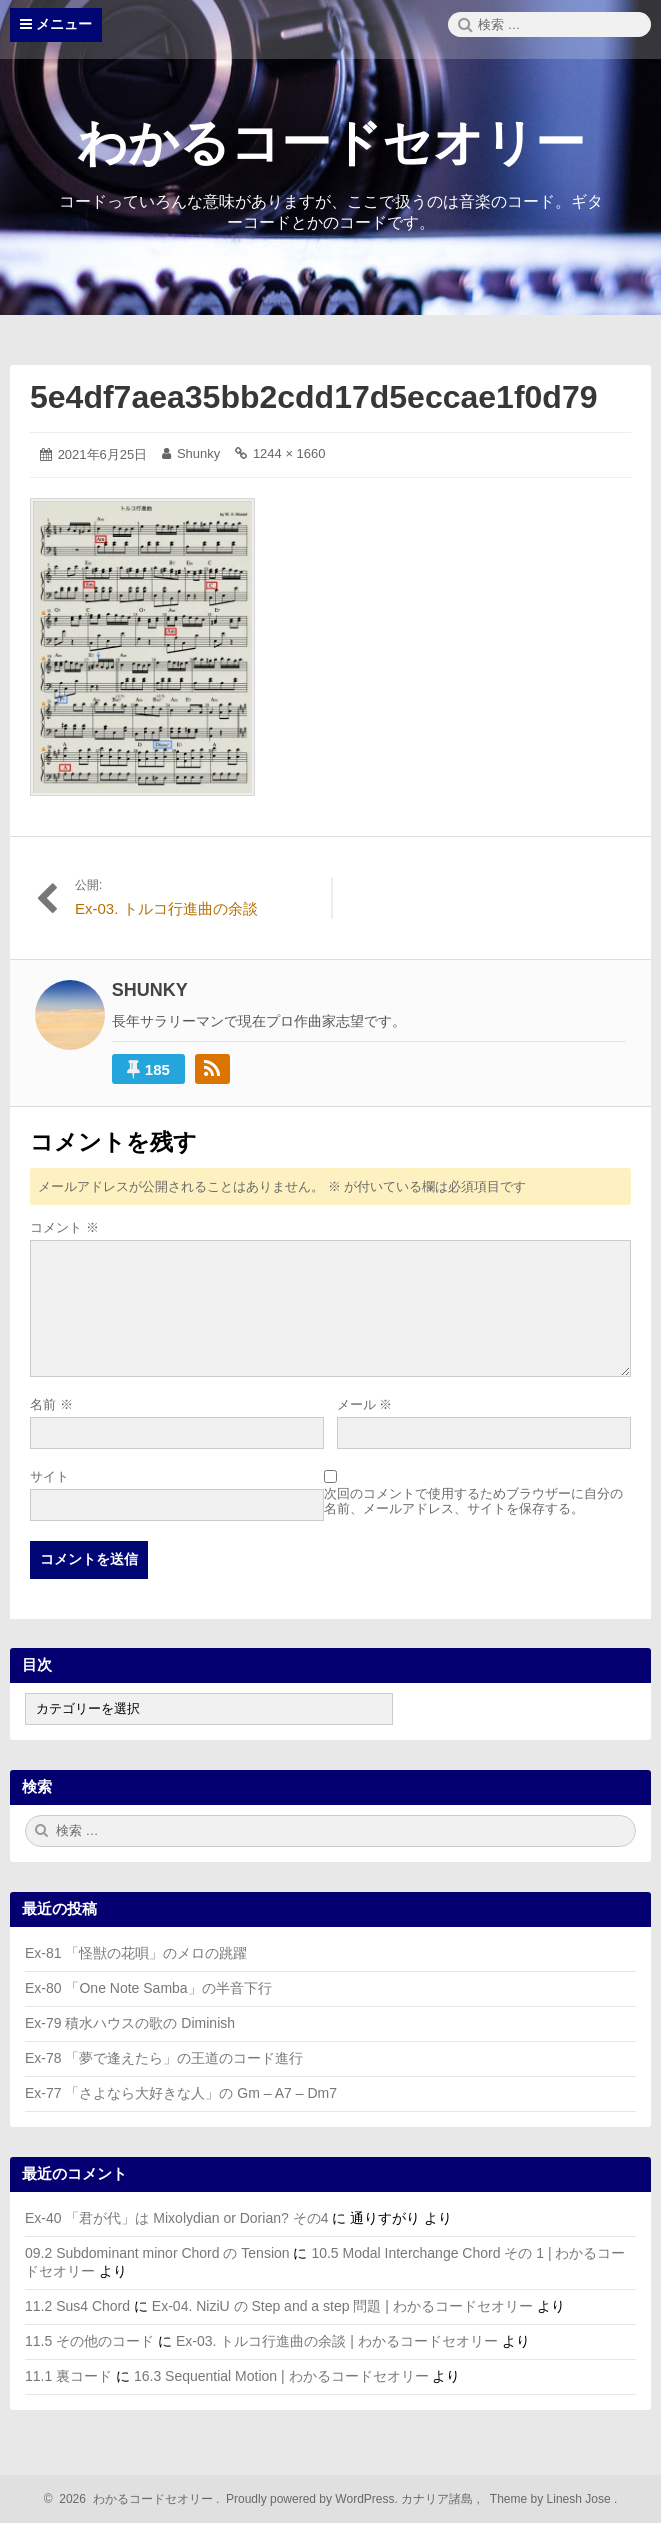  Describe the element at coordinates (313, 397) in the screenshot. I see `5e4df7aea35bb2cdd17d5eccae1f0d79` at that location.